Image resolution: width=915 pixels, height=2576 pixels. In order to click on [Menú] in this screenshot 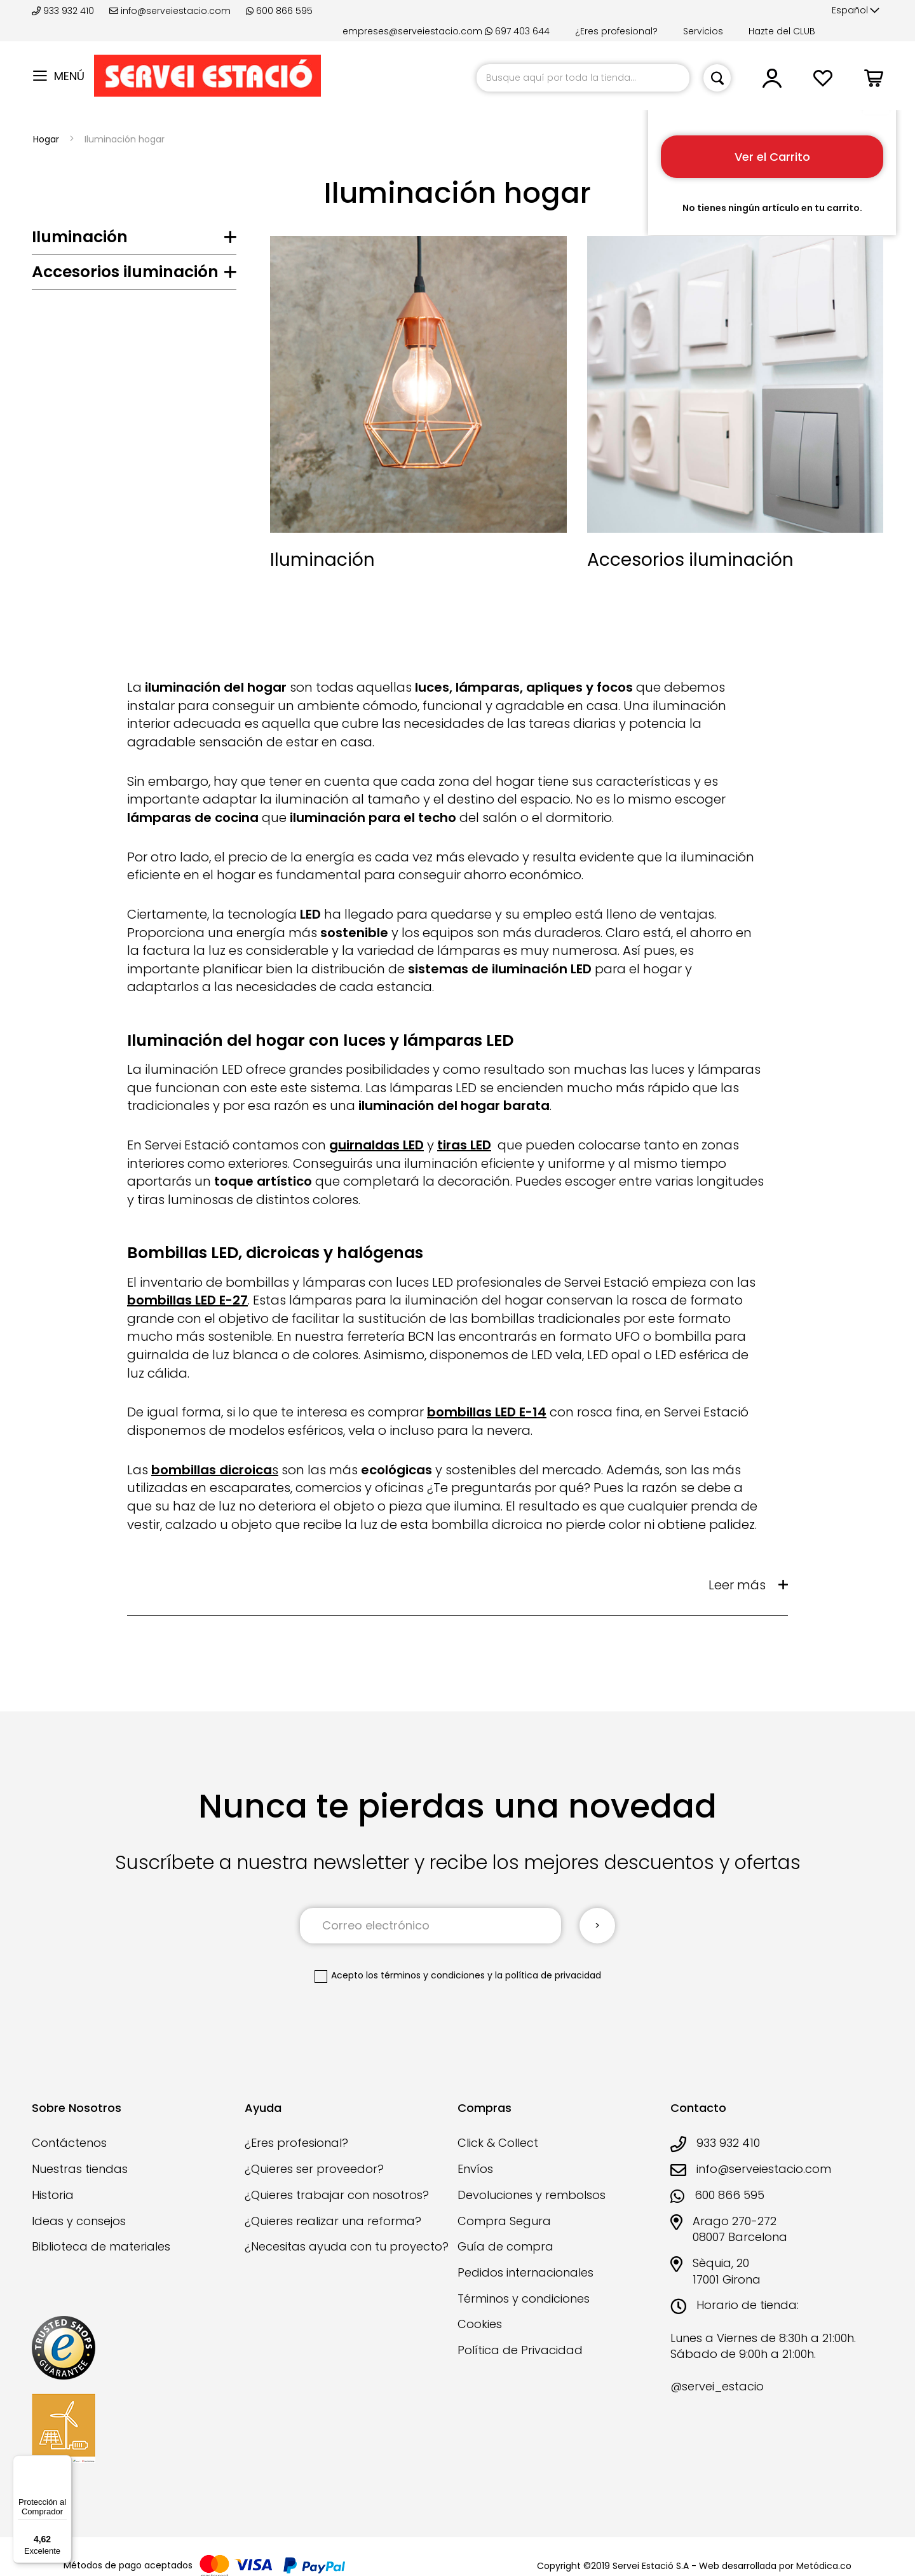, I will do `click(64, 2462)`.